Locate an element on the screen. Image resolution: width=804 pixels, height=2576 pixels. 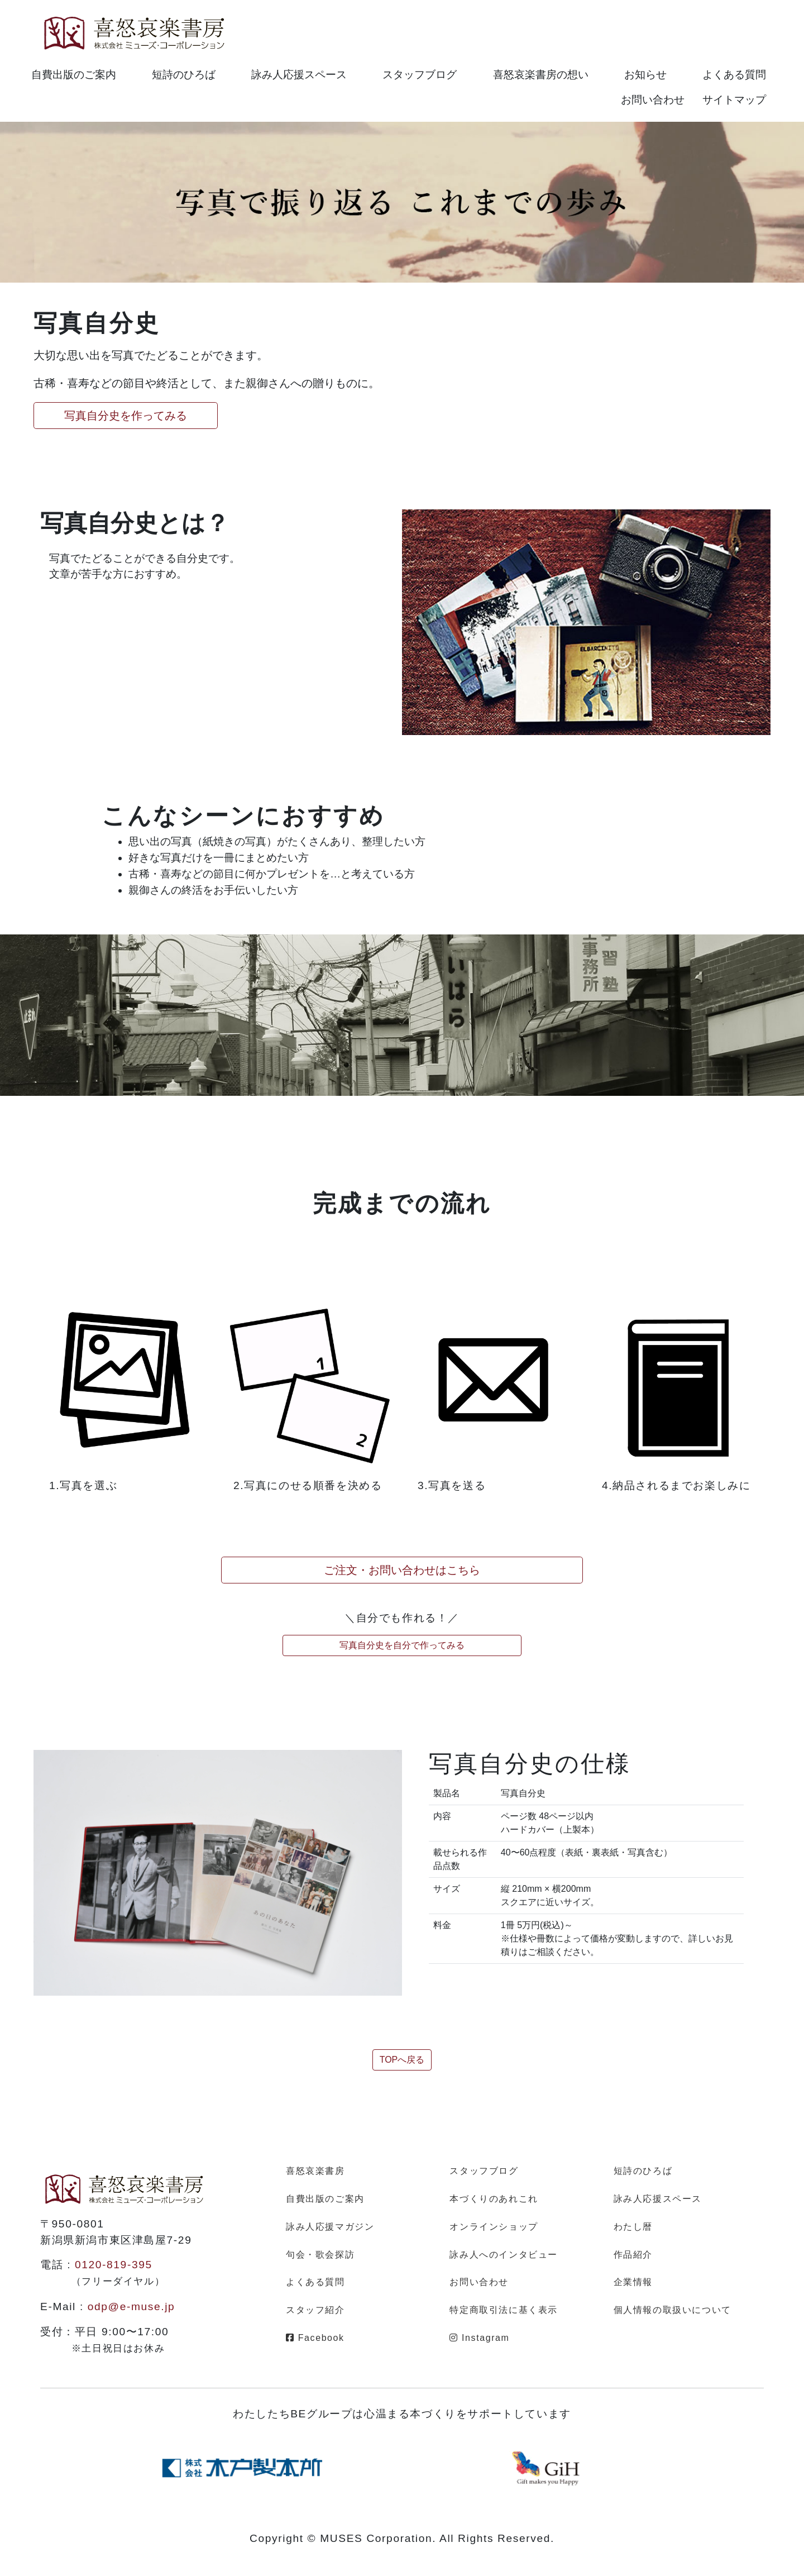
Facebook is located at coordinates (315, 2338).